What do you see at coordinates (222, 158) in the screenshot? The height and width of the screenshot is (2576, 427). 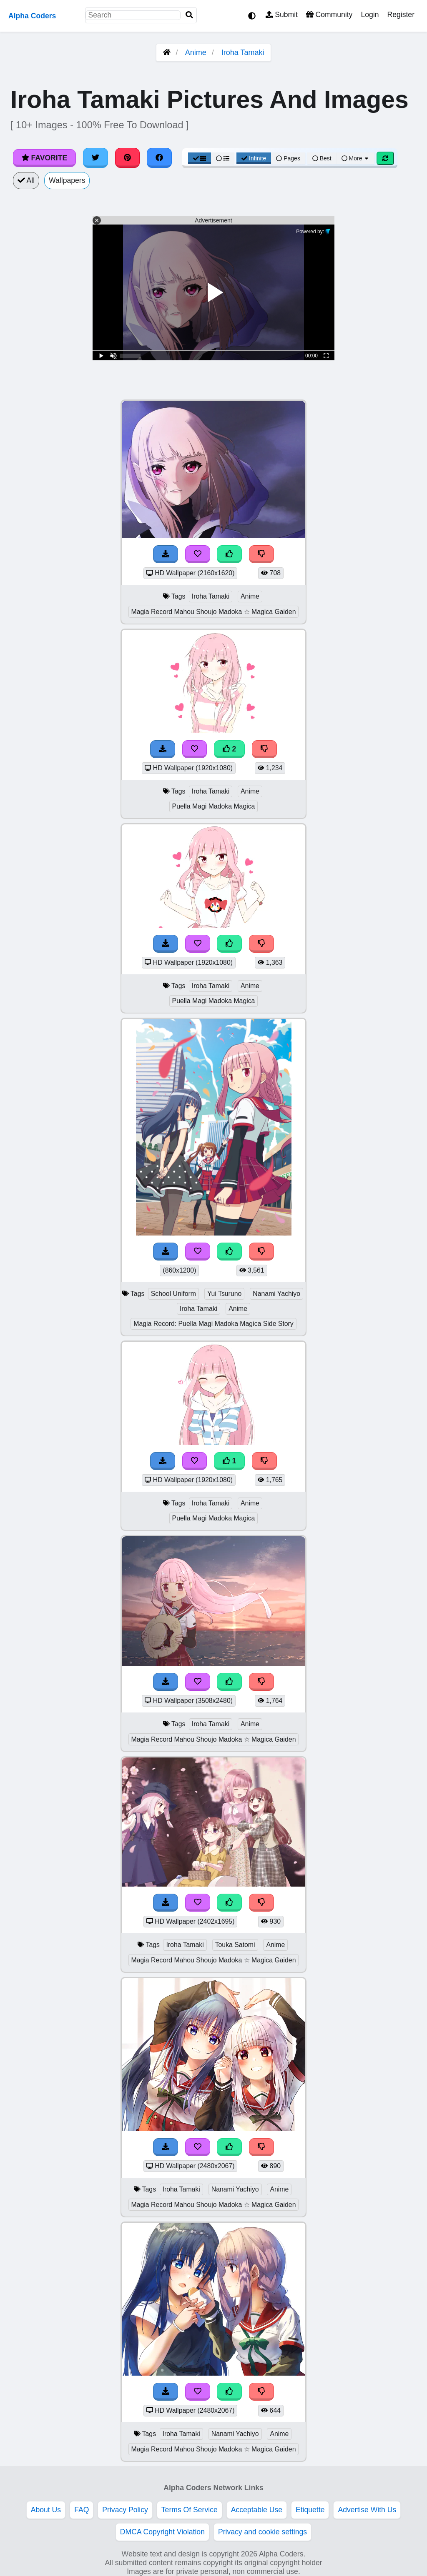 I see `[List View]` at bounding box center [222, 158].